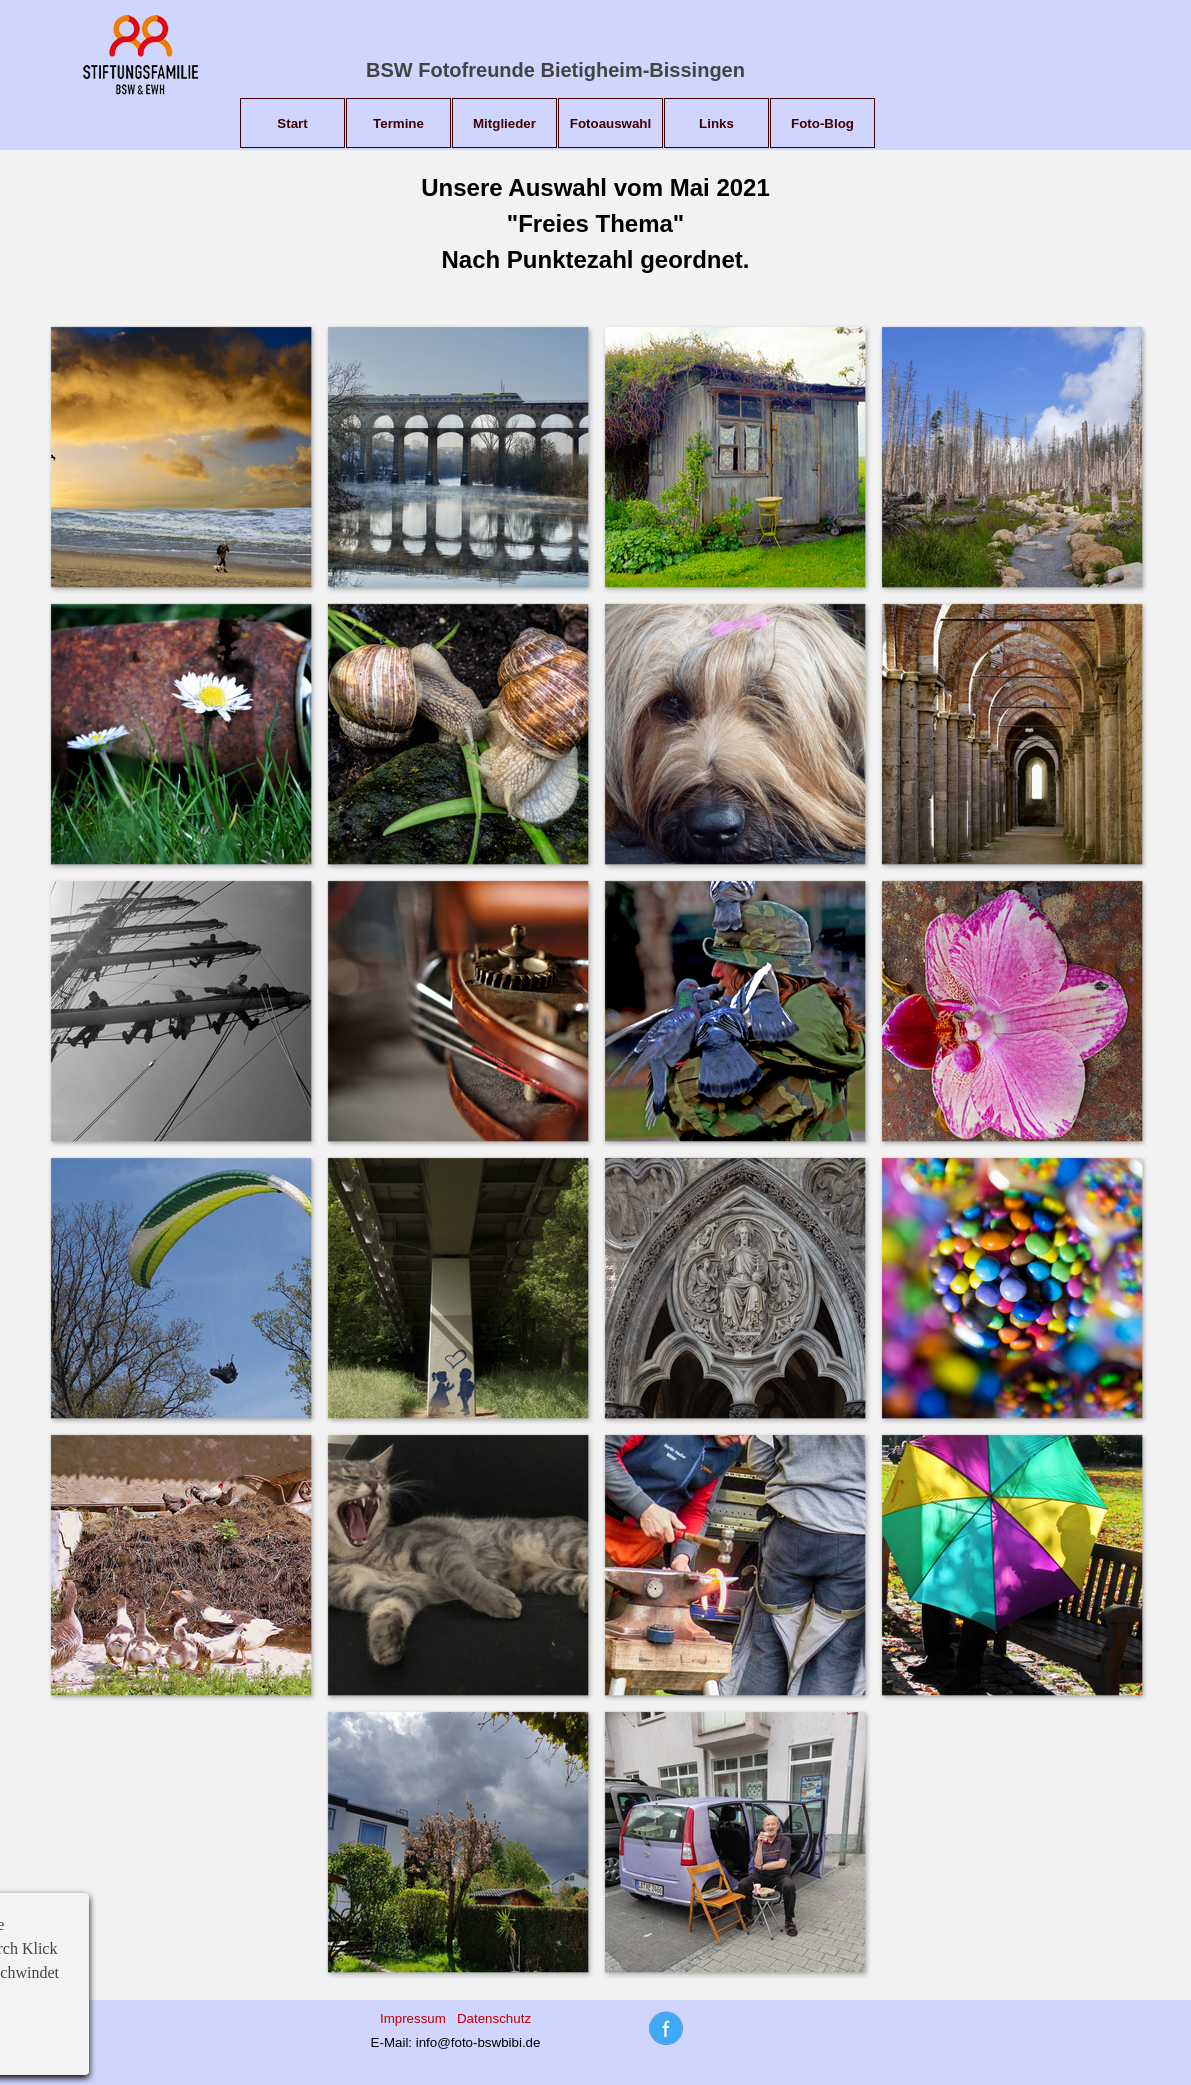 This screenshot has height=2085, width=1191. Describe the element at coordinates (610, 123) in the screenshot. I see `Fotoauswahl` at that location.